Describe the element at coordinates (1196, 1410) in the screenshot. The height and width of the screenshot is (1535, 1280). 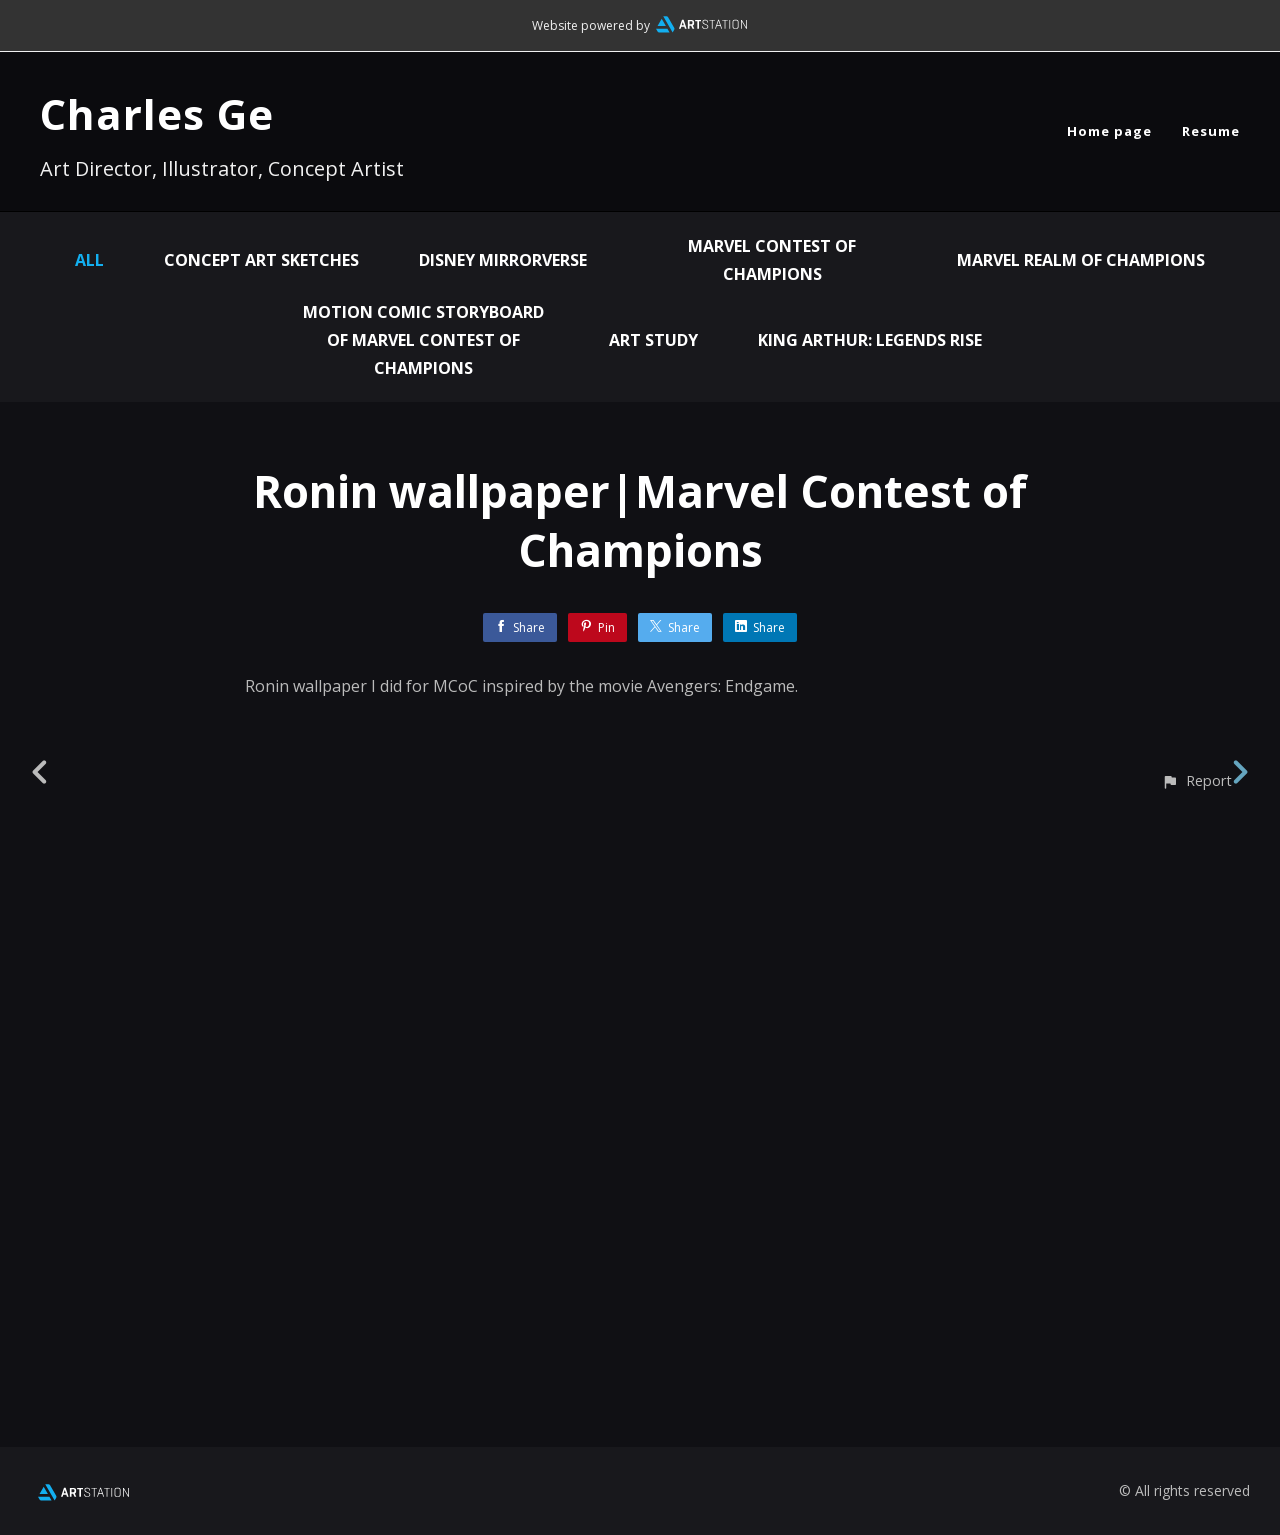
I see `[button]` at that location.